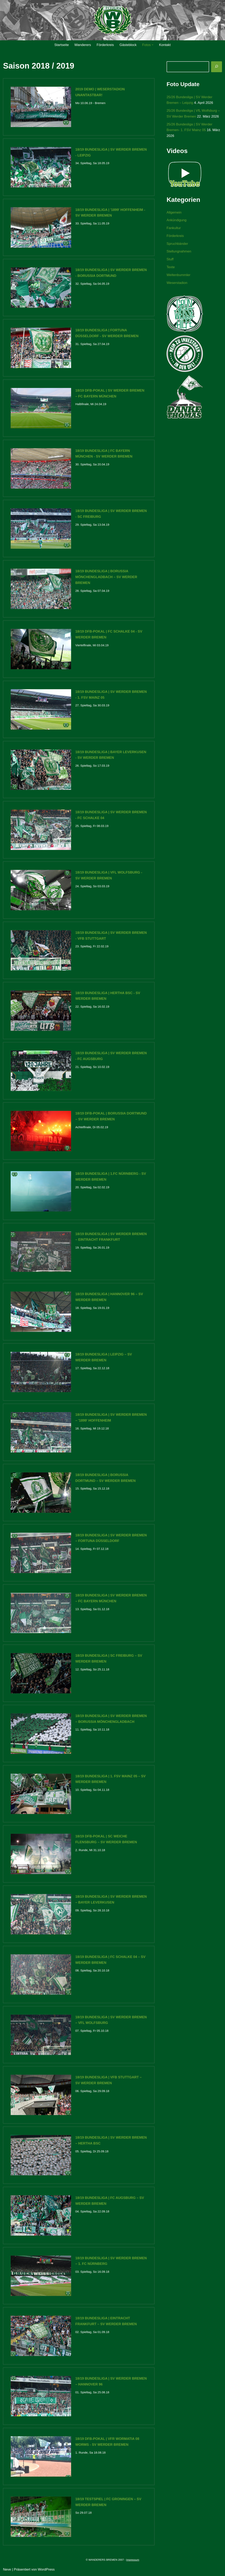 The width and height of the screenshot is (225, 2576). Describe the element at coordinates (165, 45) in the screenshot. I see `Kontakt` at that location.